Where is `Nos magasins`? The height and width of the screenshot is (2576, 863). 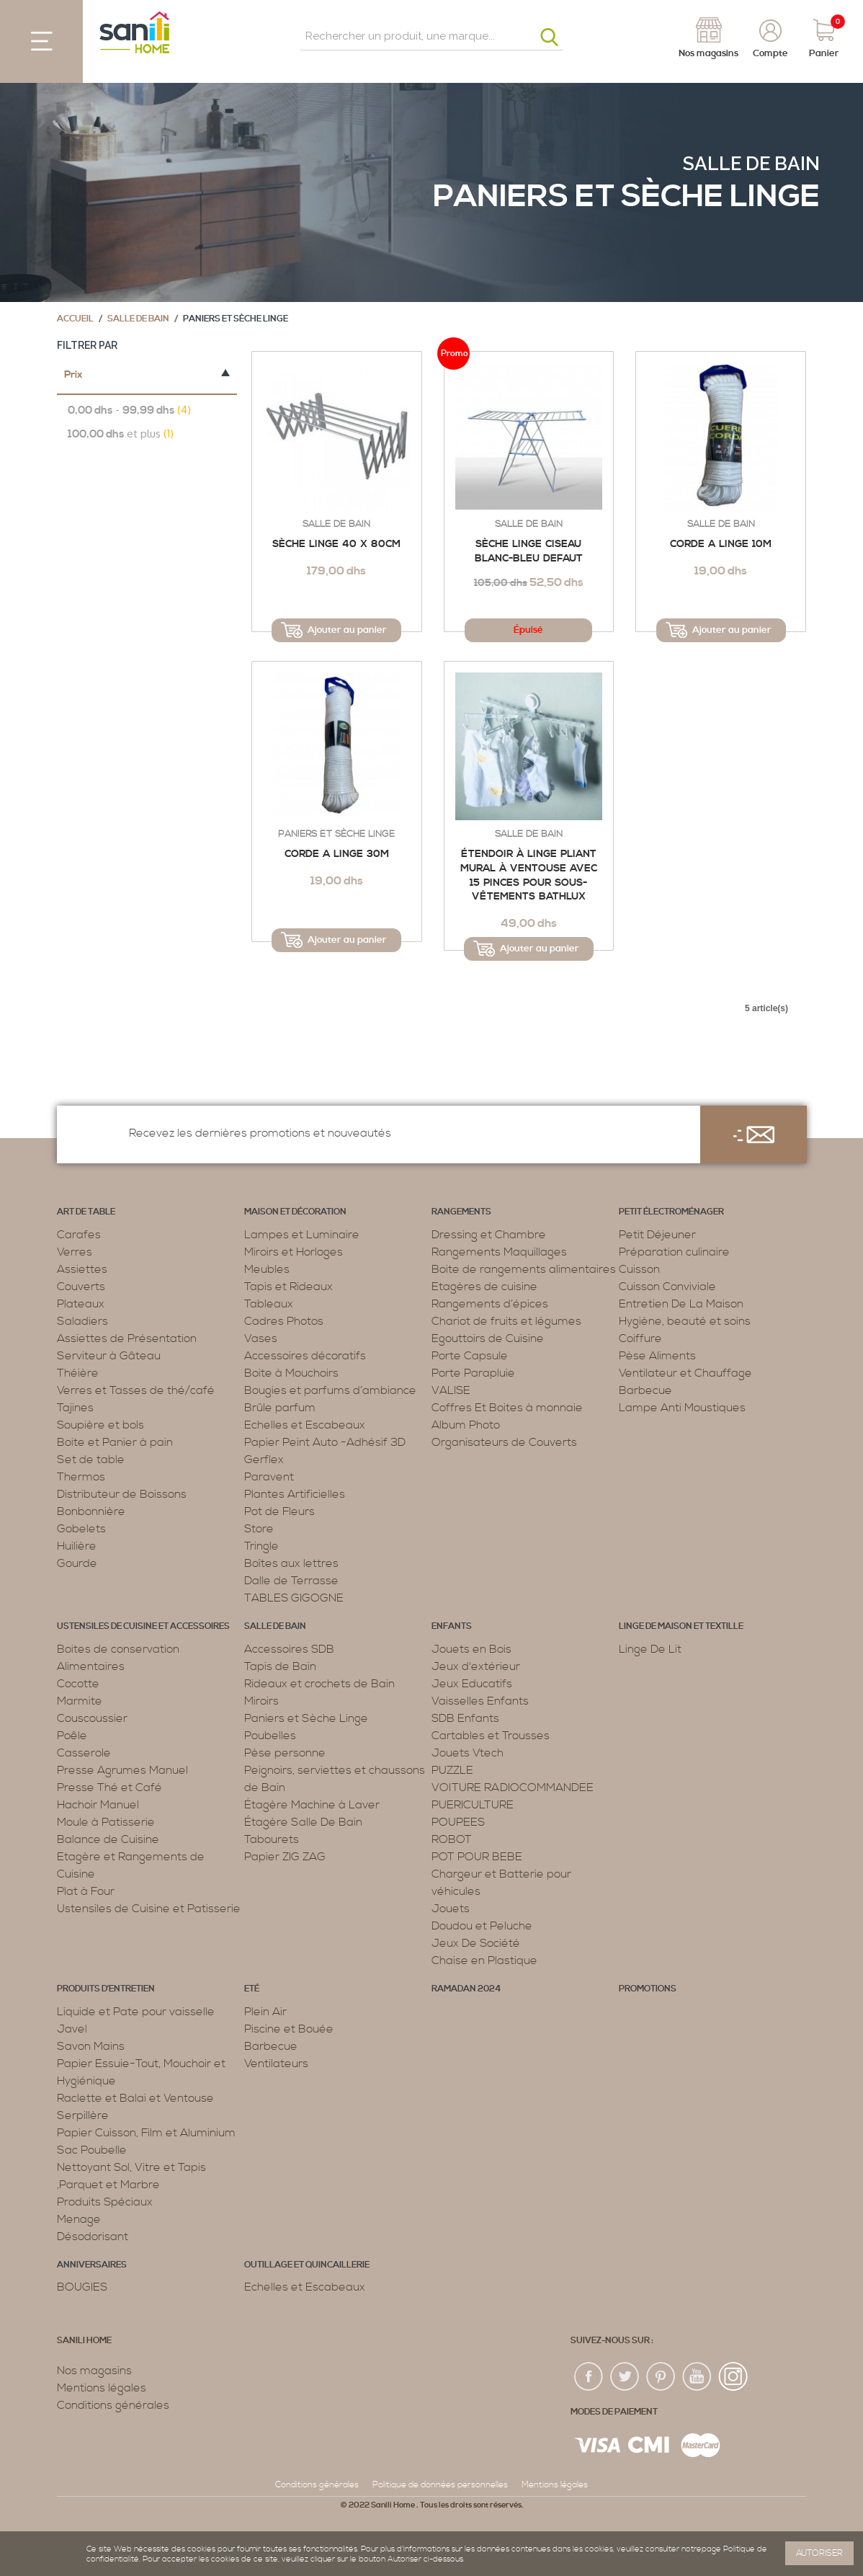
Nos magasins is located at coordinates (94, 2370).